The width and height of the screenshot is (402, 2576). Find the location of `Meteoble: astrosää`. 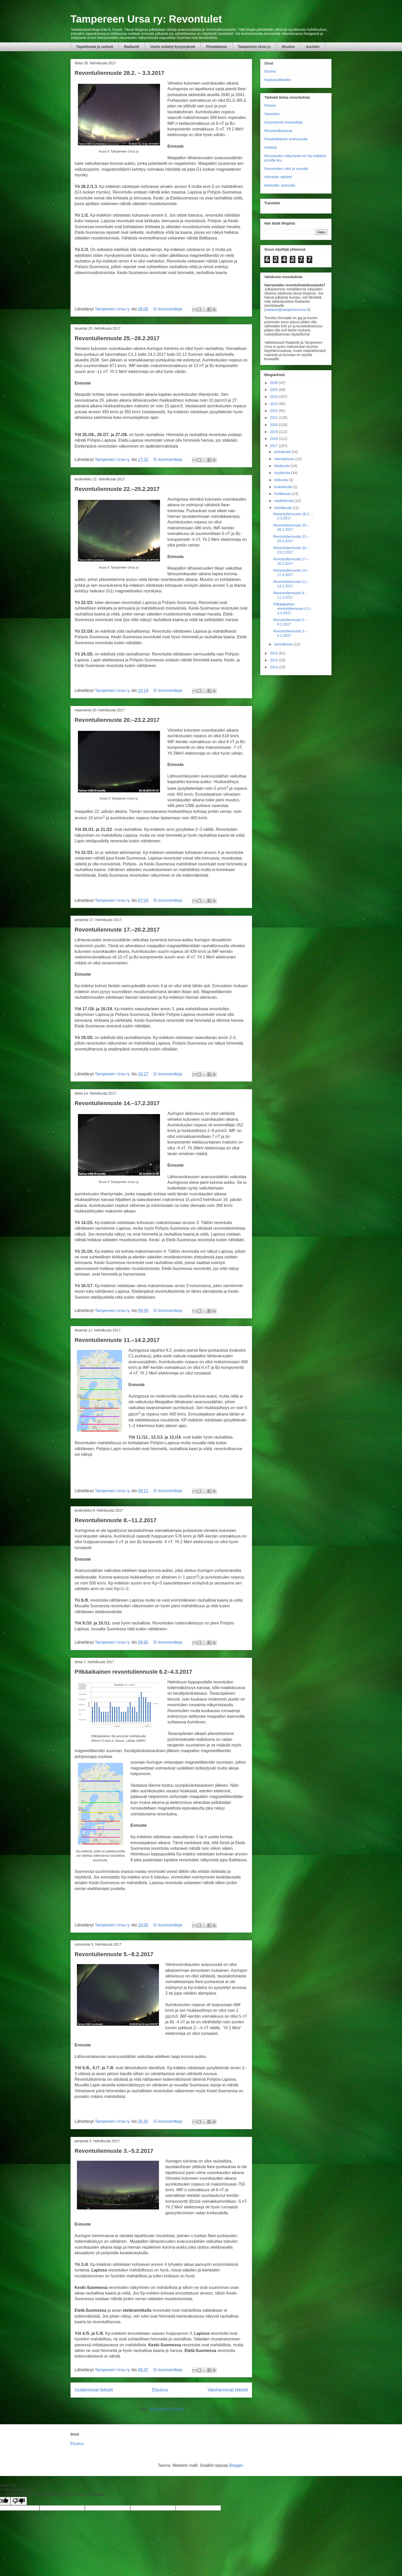

Meteoble: astrosää is located at coordinates (279, 185).